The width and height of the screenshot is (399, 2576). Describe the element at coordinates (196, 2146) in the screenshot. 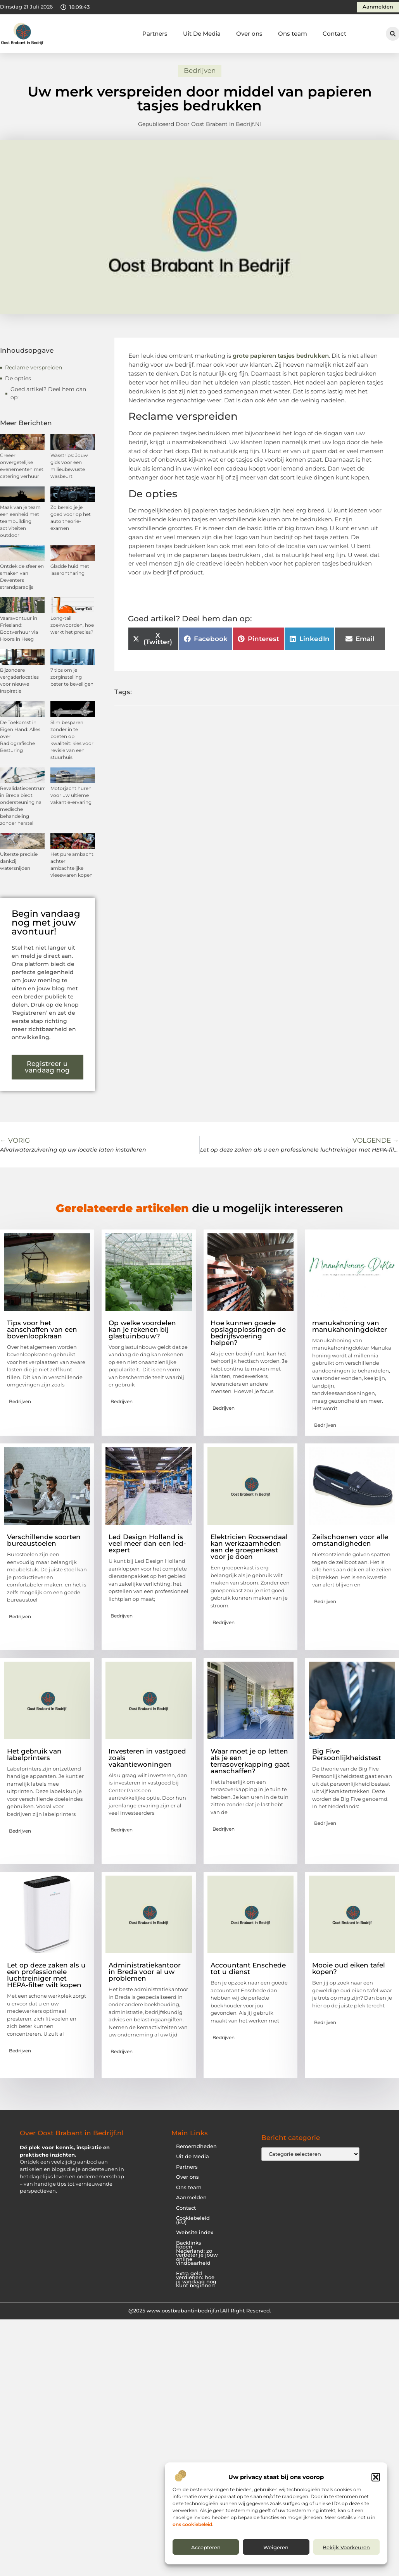

I see `Beroemdheden` at that location.